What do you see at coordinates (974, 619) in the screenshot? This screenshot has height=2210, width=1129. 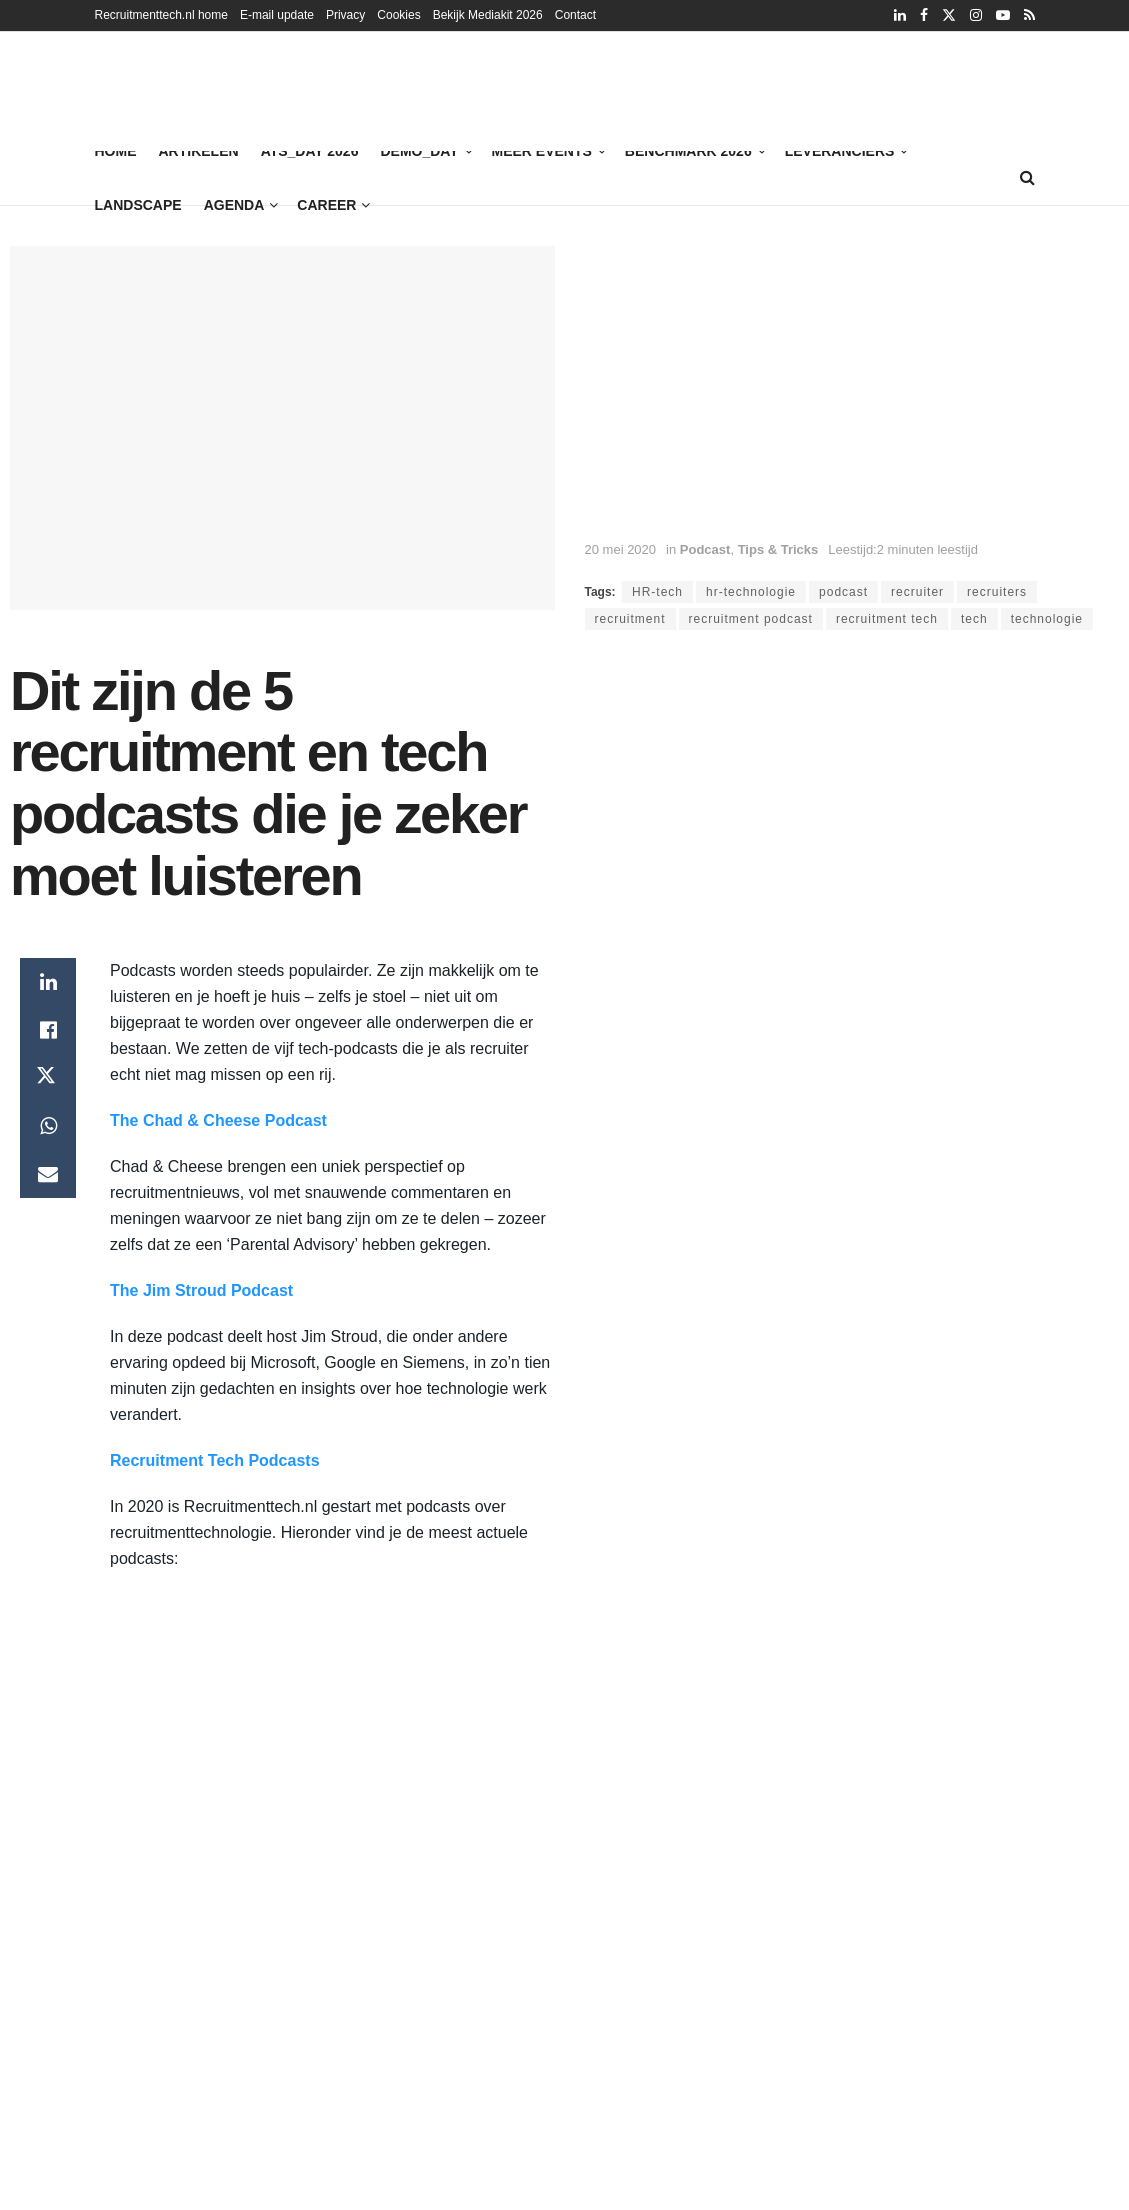 I see `tech` at bounding box center [974, 619].